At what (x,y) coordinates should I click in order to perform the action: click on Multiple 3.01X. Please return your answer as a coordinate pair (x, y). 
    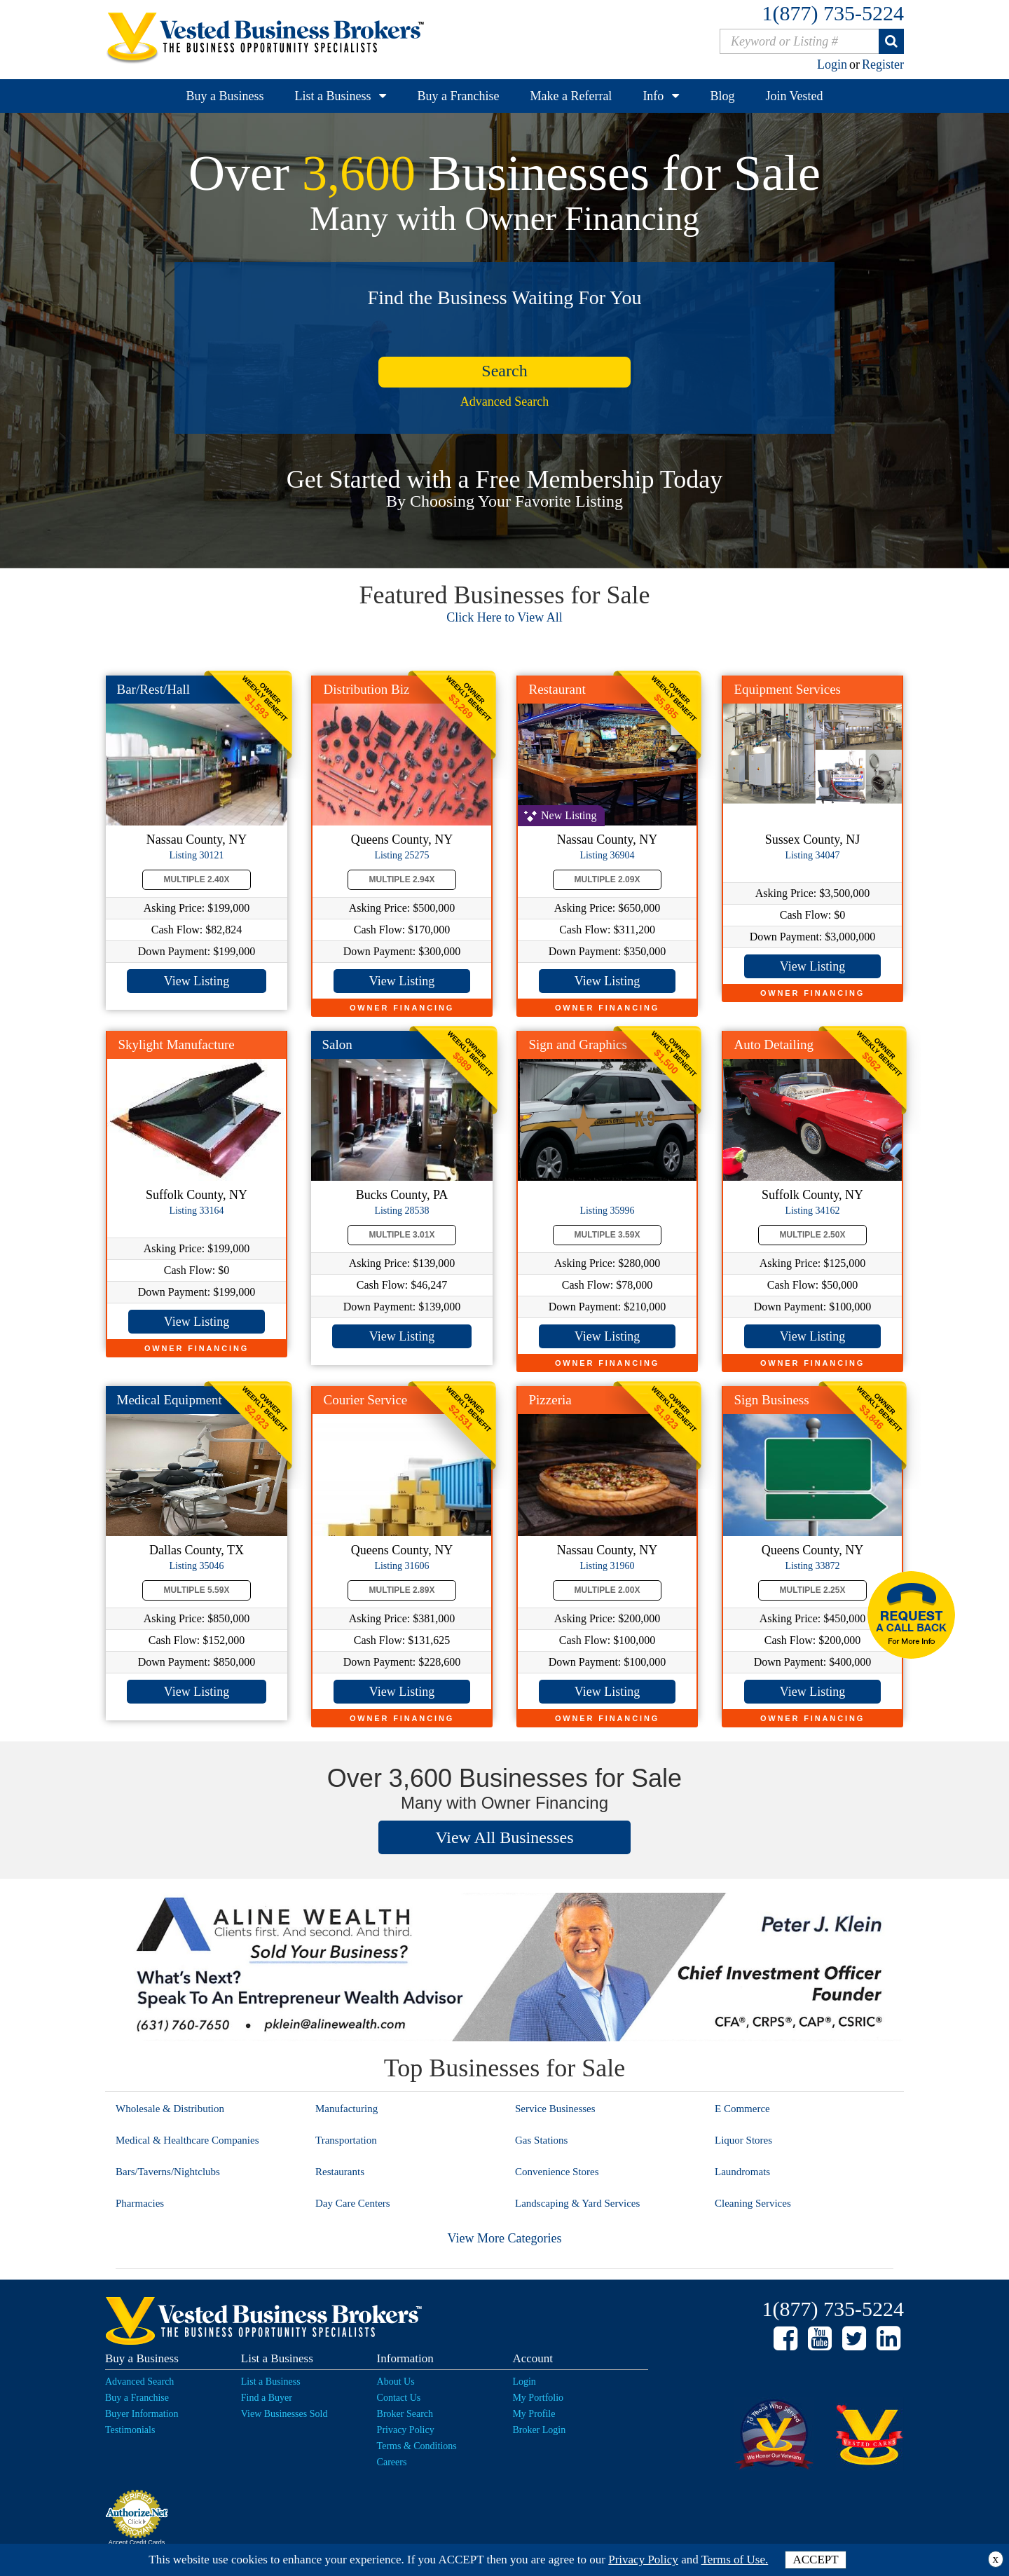
    Looking at the image, I should click on (402, 1235).